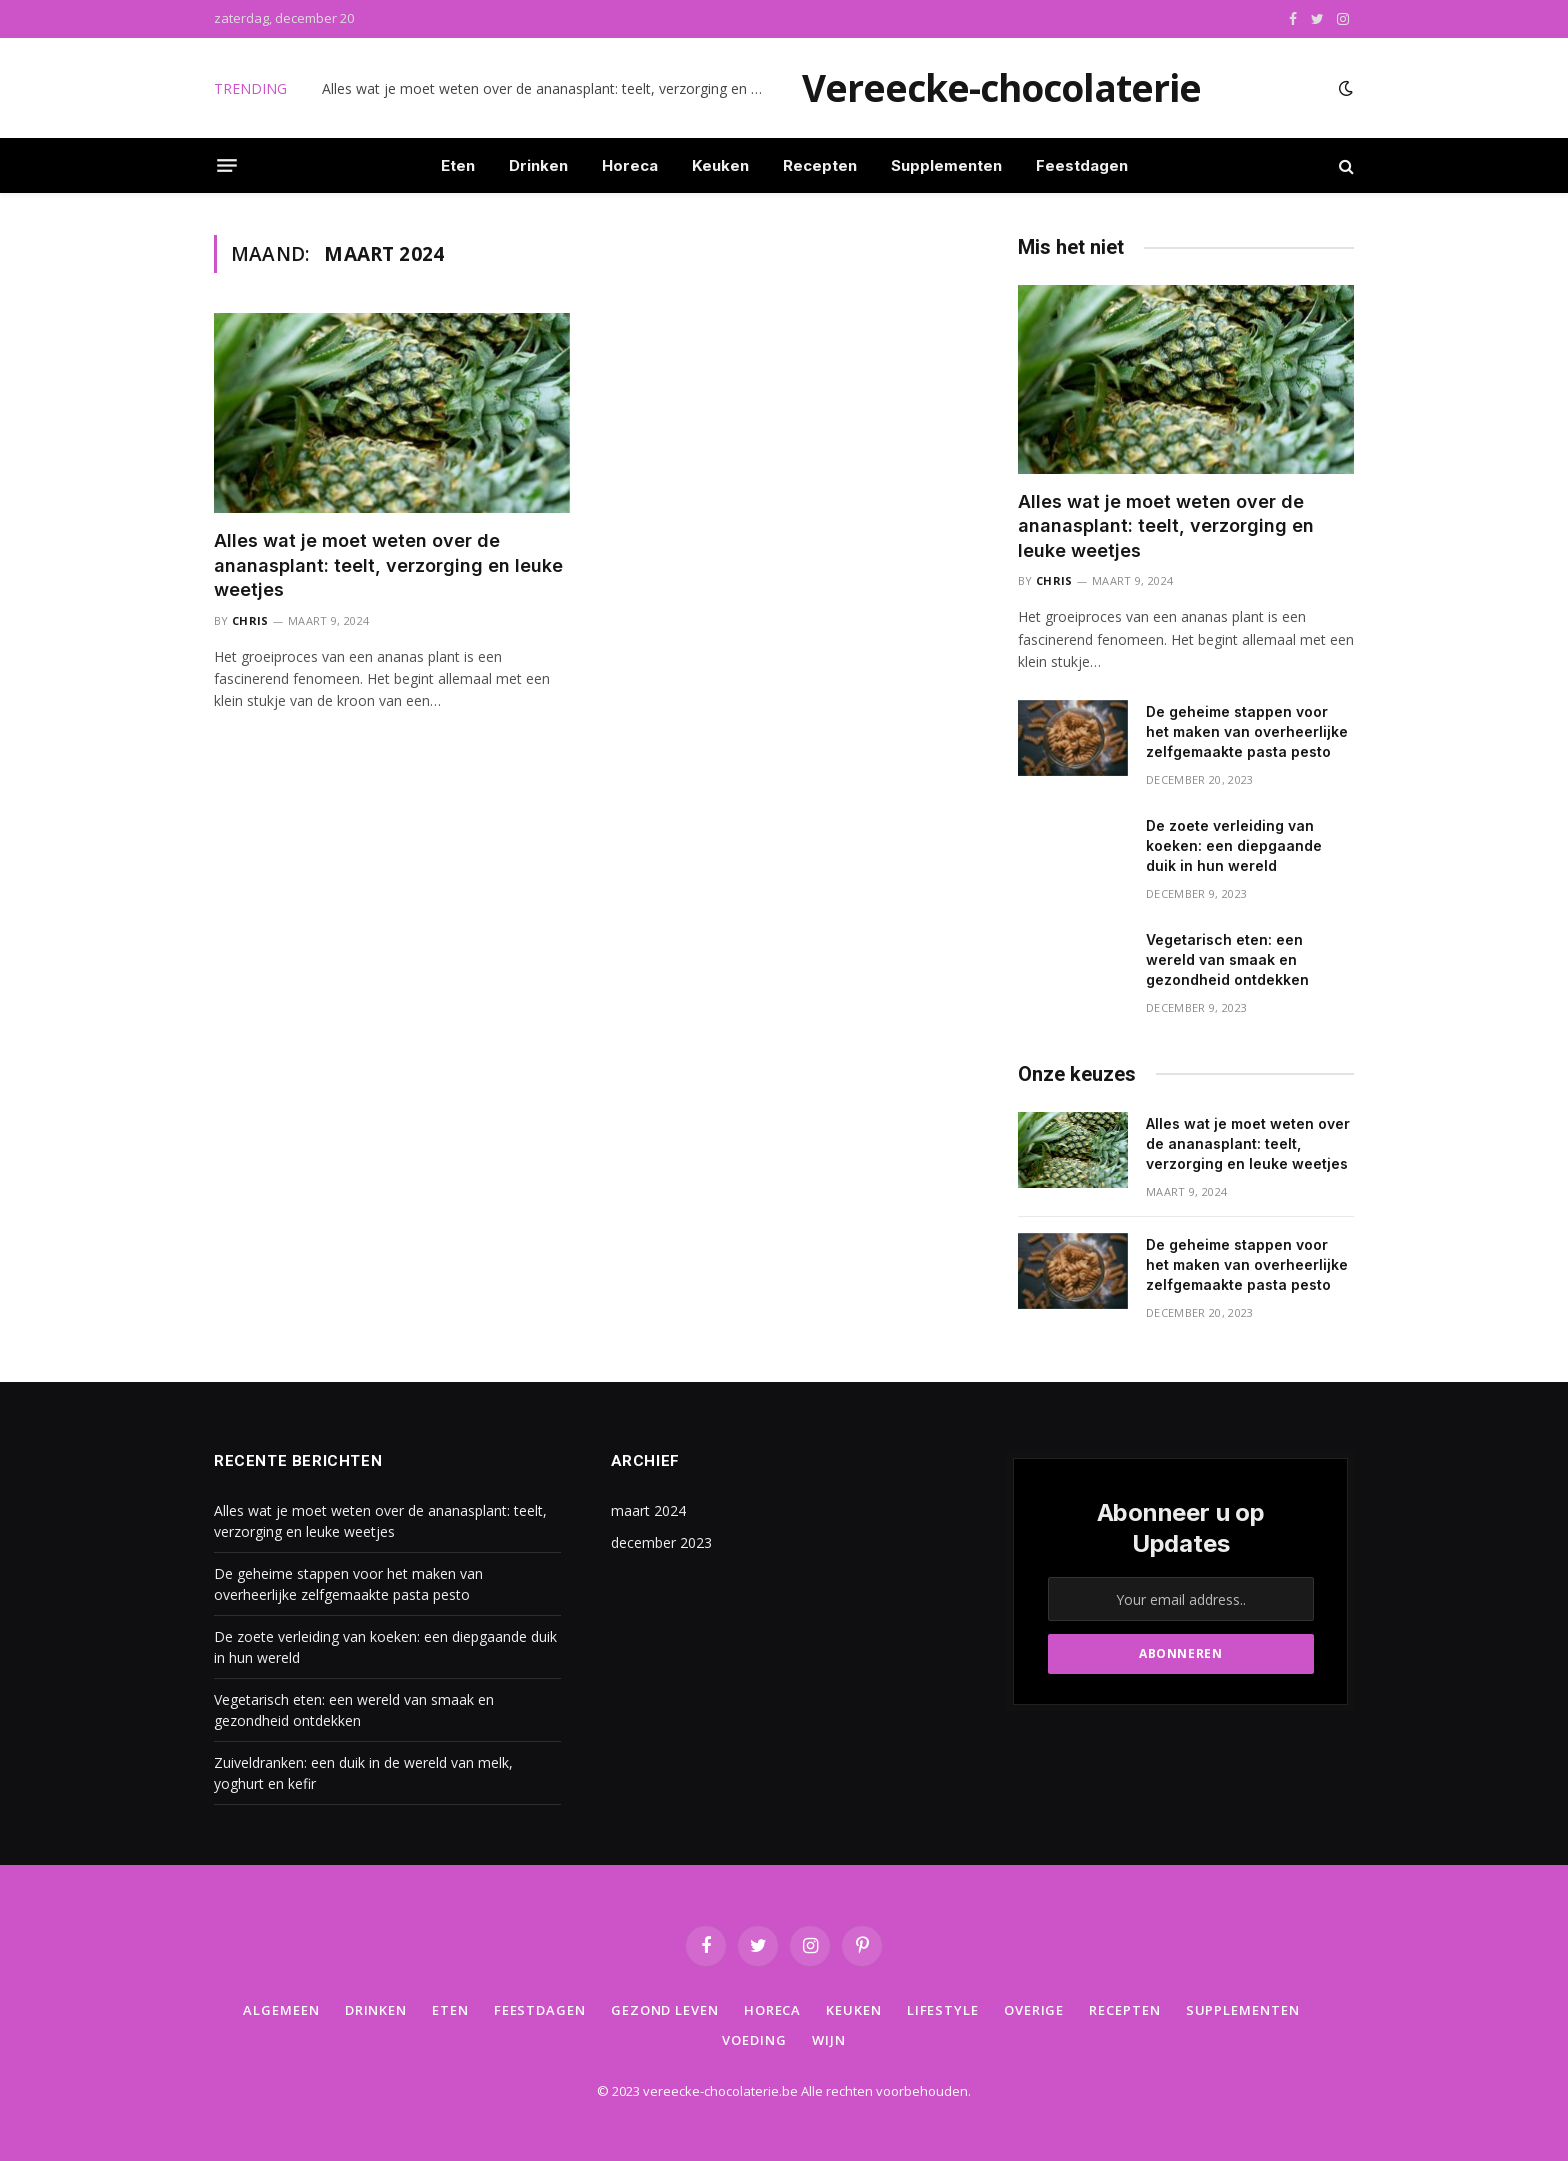 This screenshot has height=2161, width=1568. Describe the element at coordinates (661, 1542) in the screenshot. I see `december 2023` at that location.